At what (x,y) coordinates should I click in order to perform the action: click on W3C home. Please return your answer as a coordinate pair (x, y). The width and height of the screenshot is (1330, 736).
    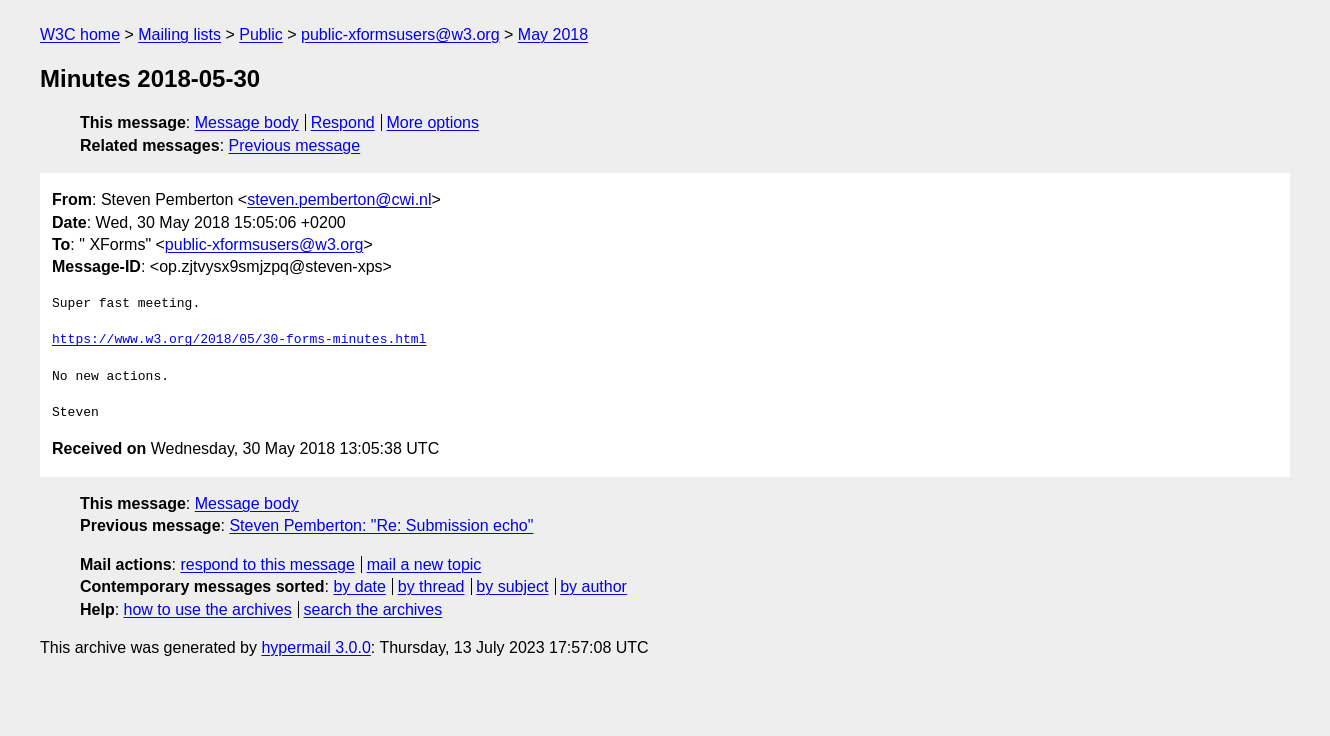
    Looking at the image, I should click on (80, 34).